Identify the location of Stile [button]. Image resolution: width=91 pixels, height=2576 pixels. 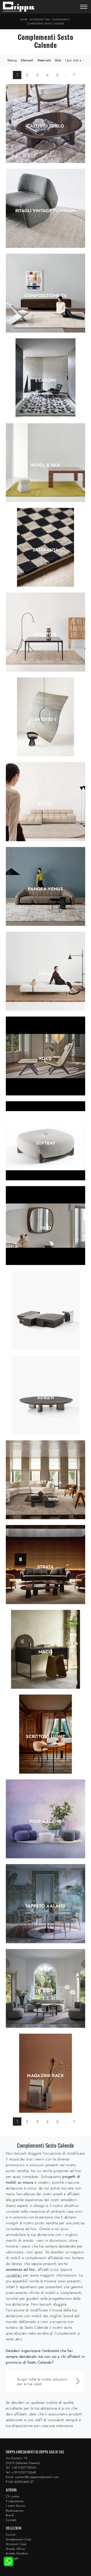
(58, 60).